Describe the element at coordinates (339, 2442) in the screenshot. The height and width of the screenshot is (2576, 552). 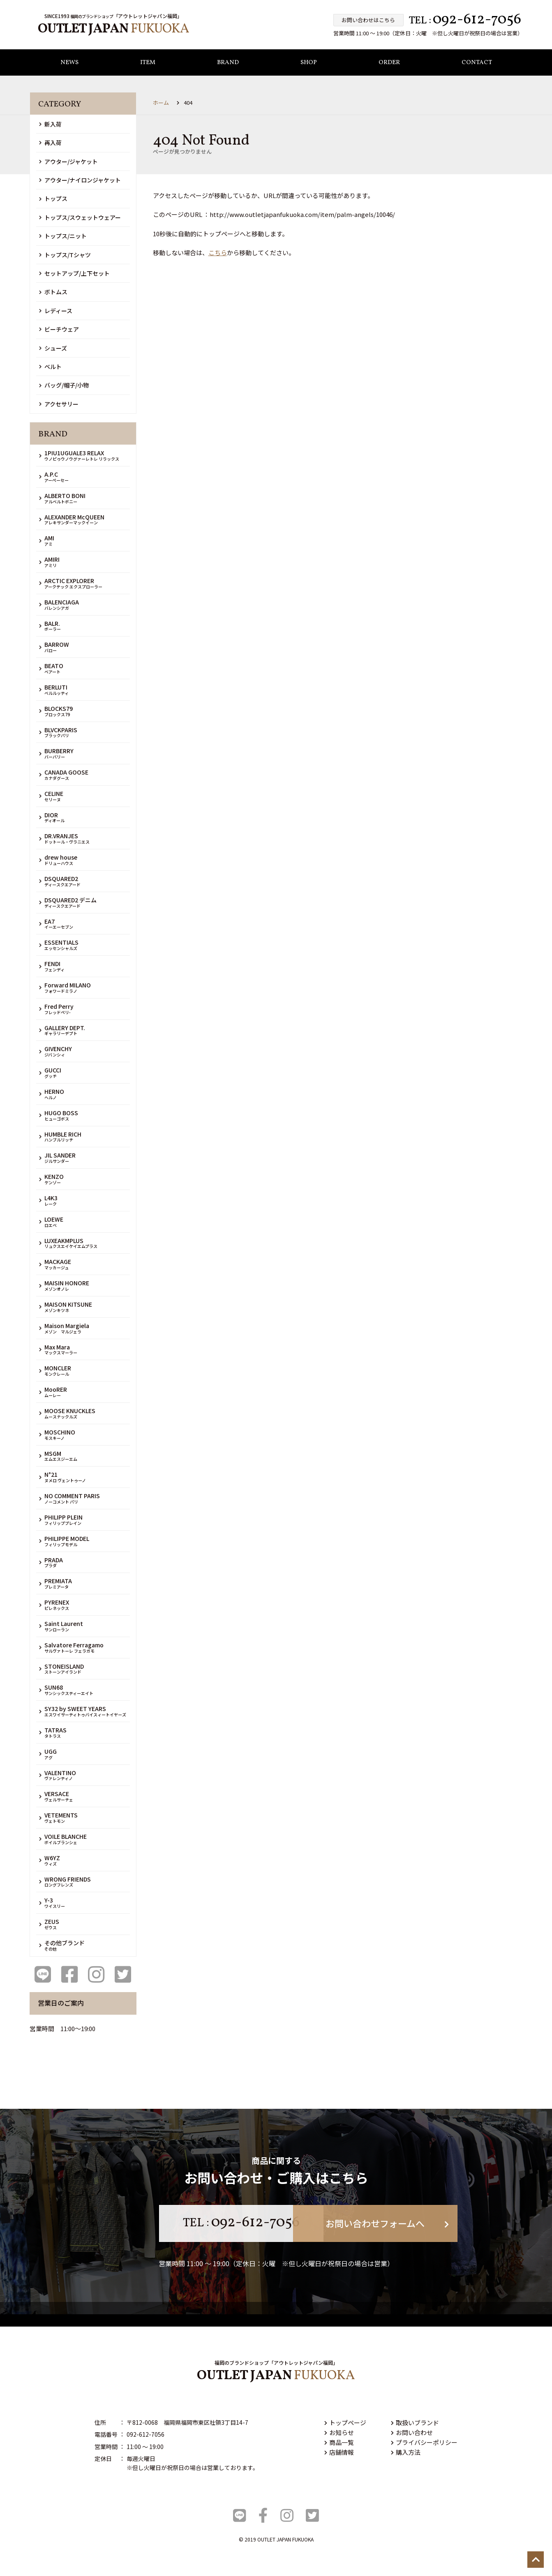
I see `商品一覧` at that location.